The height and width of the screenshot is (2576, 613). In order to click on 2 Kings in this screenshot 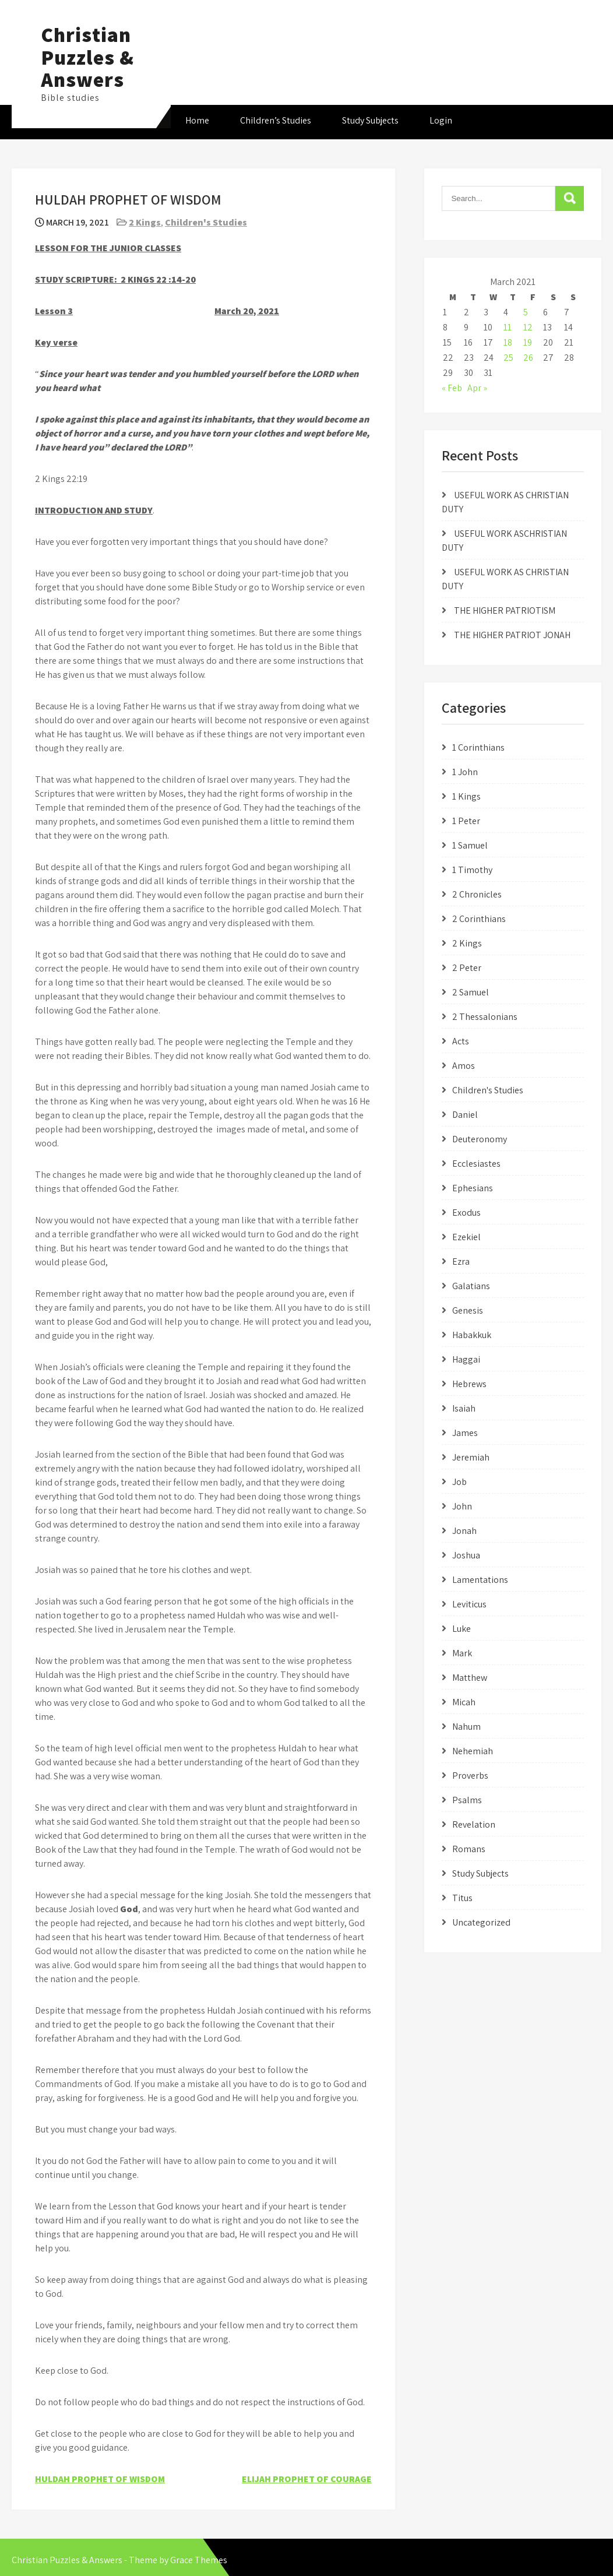, I will do `click(145, 222)`.